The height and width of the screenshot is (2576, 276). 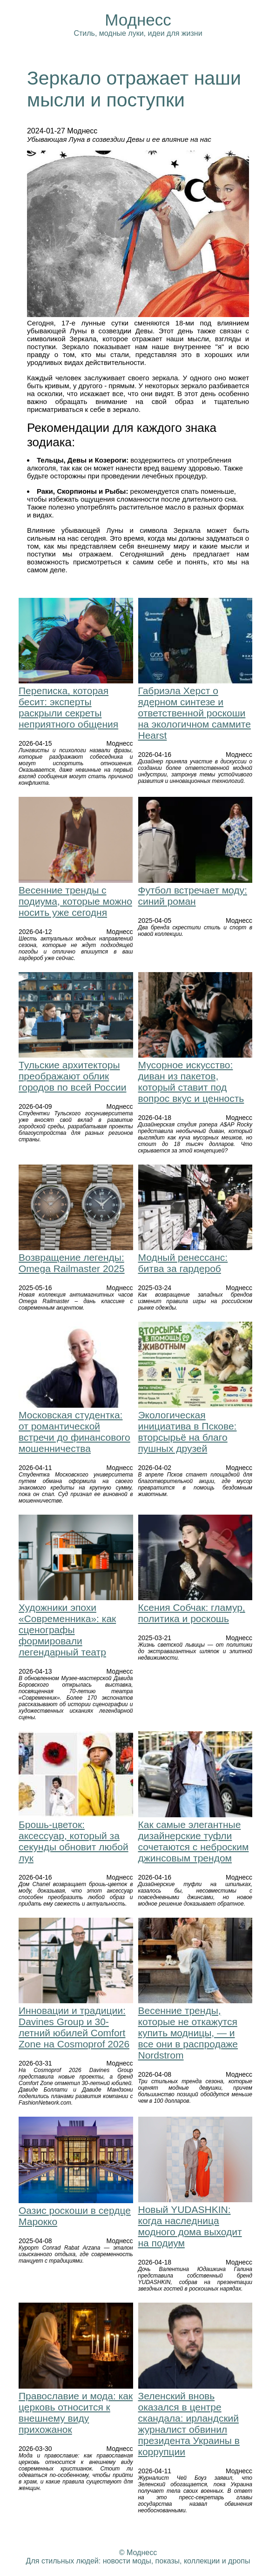 I want to click on Футбол встречает моду: синий роман, so click(x=192, y=896).